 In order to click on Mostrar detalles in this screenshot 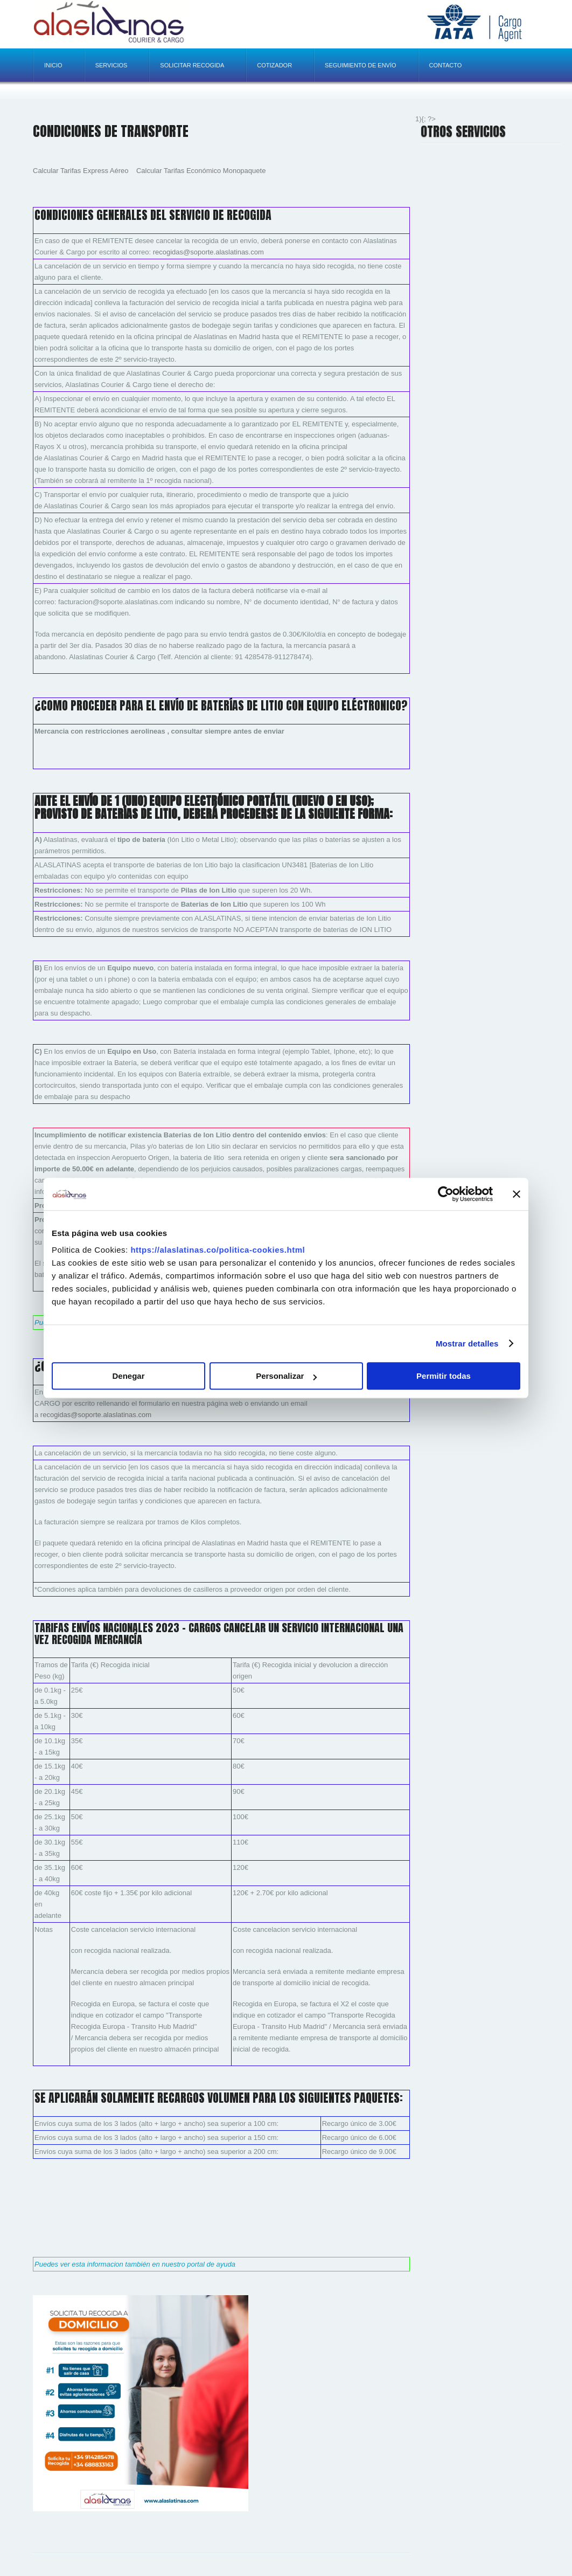, I will do `click(467, 1343)`.